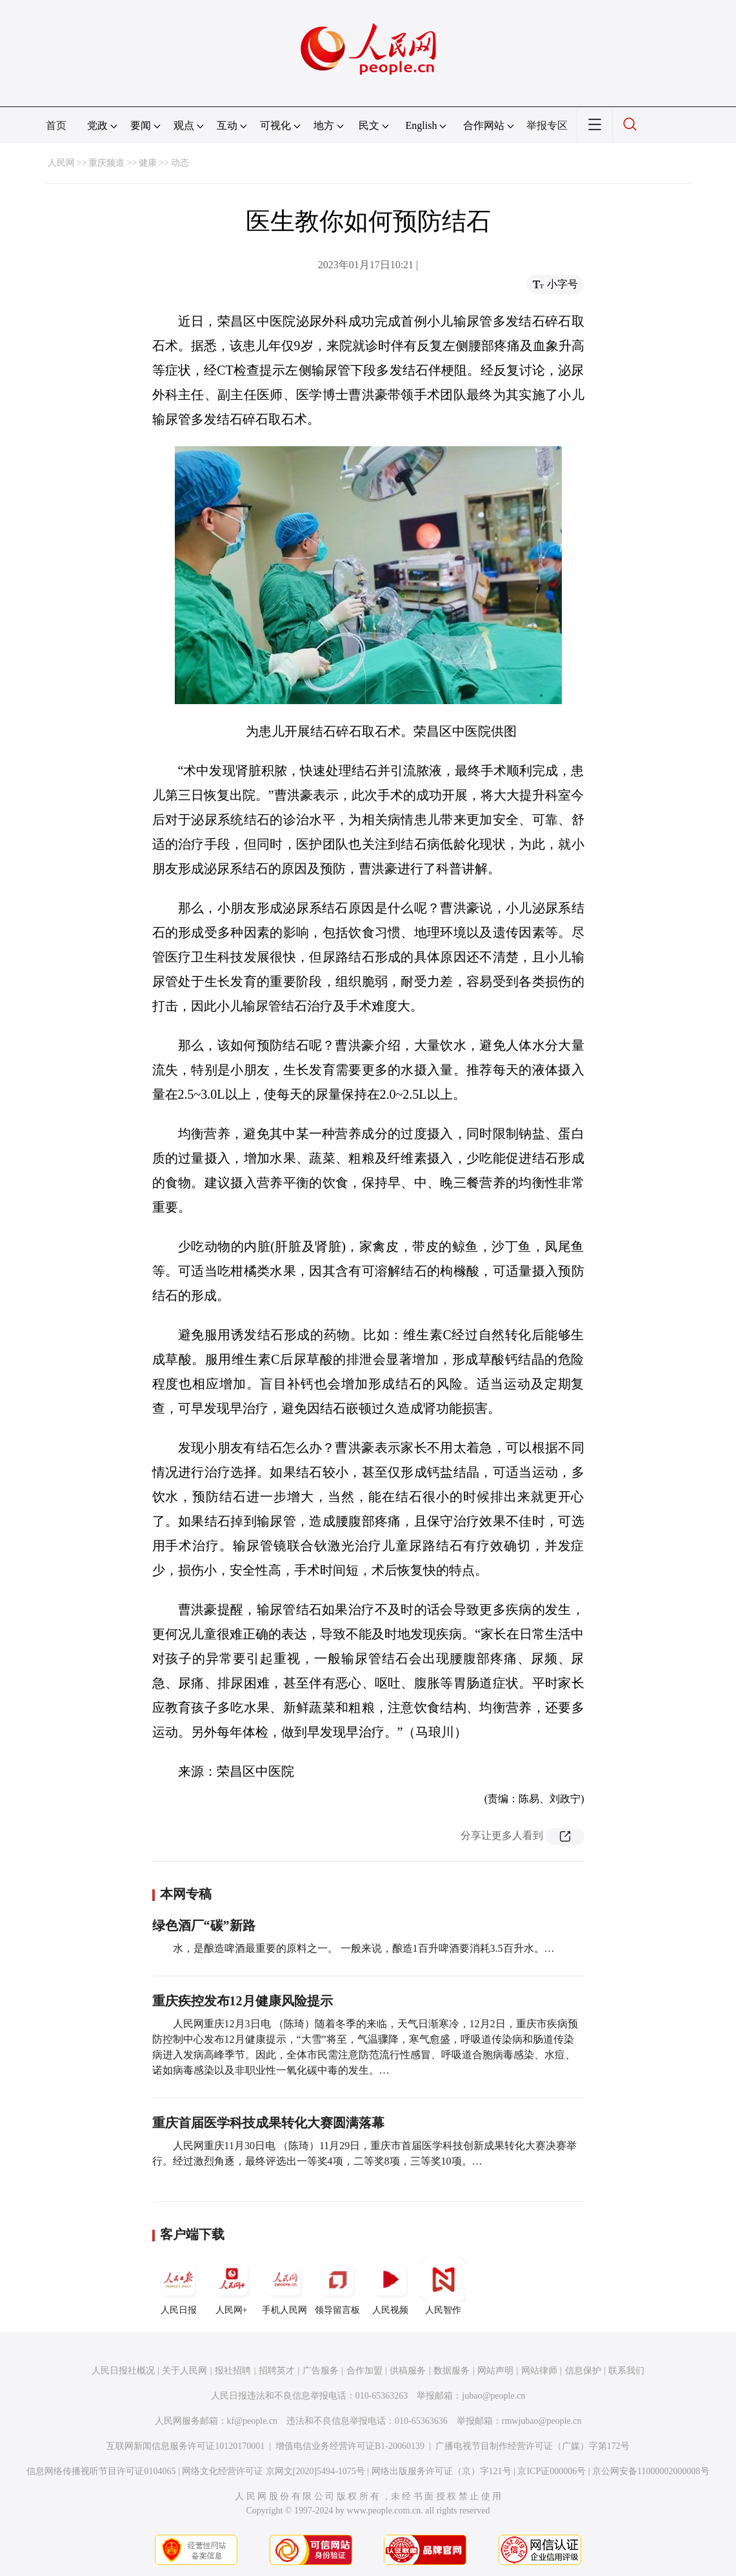  What do you see at coordinates (203, 1925) in the screenshot?
I see `绿色酒厂“碳”新路` at bounding box center [203, 1925].